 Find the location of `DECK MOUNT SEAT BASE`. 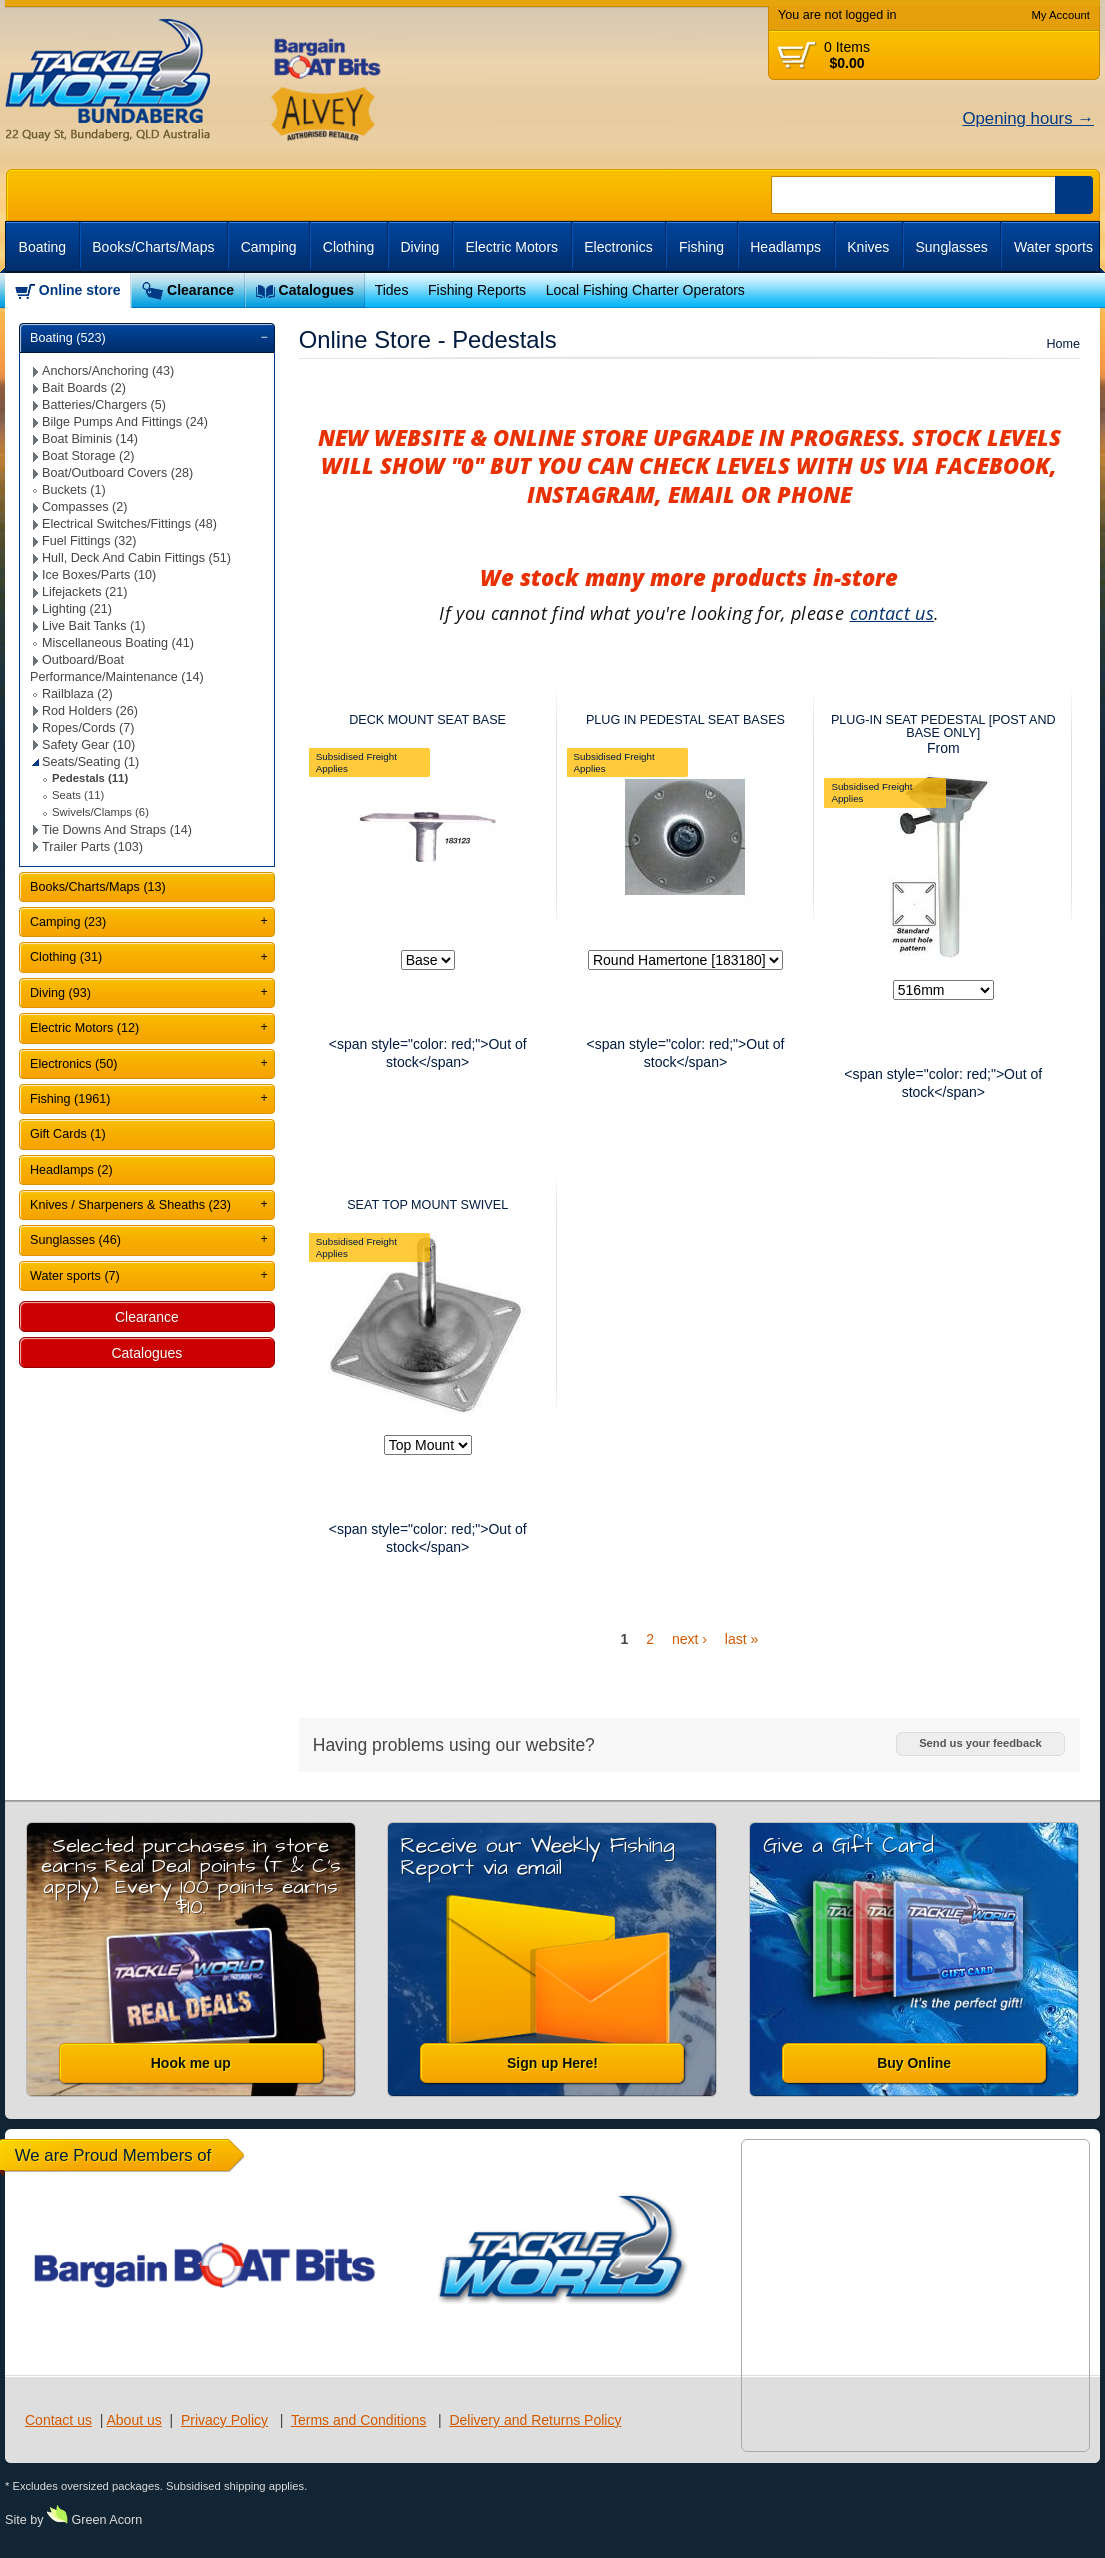

DECK MOUNT SEAT BASE is located at coordinates (427, 720).